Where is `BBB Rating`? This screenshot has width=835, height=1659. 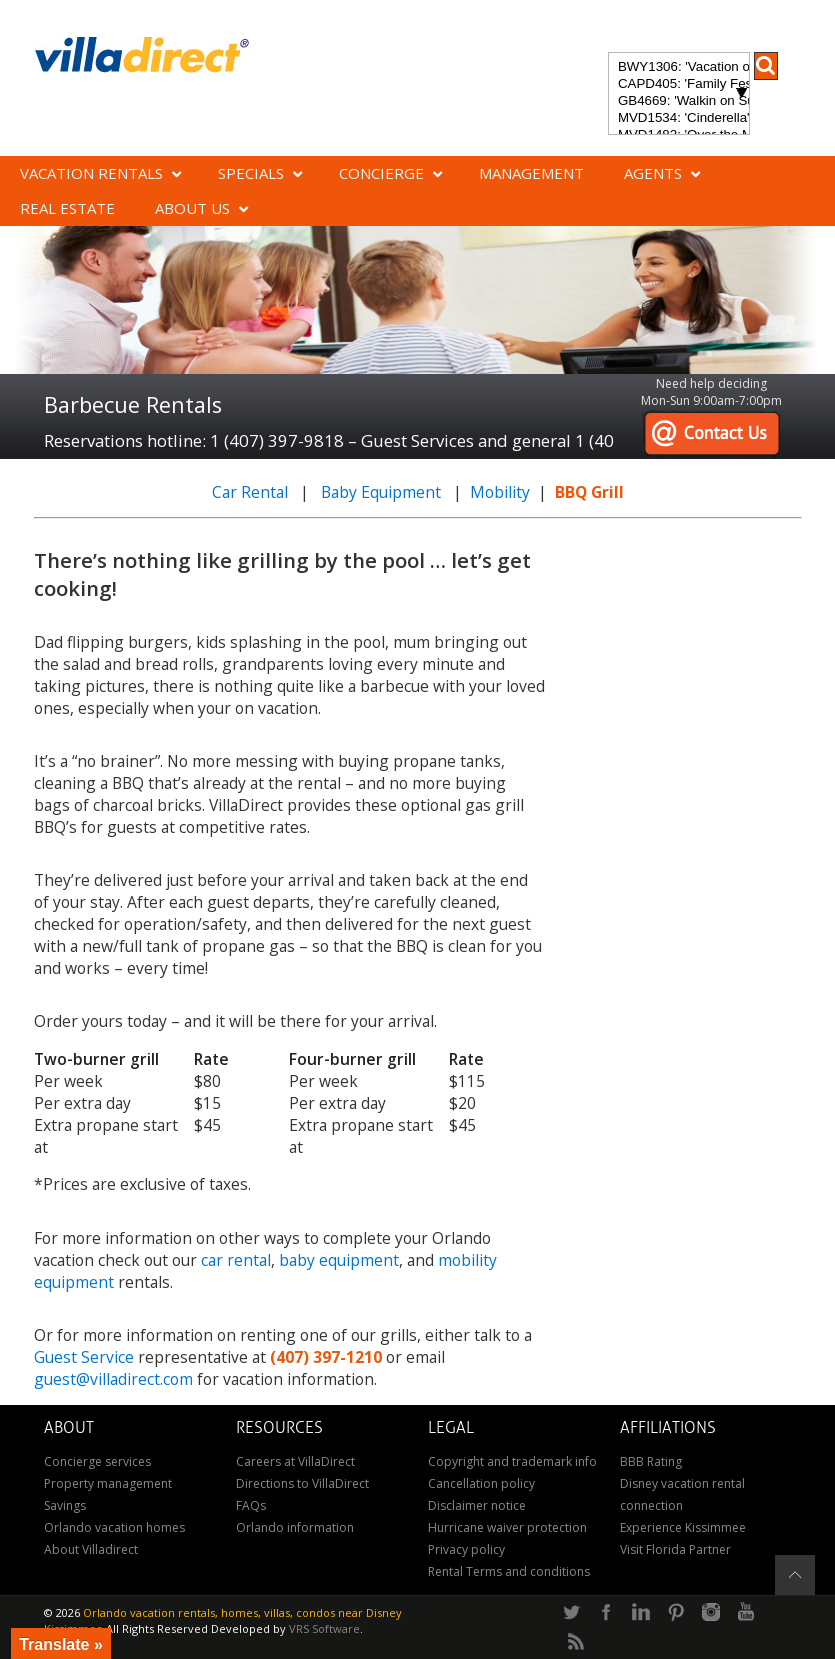
BBB Rating is located at coordinates (651, 1461).